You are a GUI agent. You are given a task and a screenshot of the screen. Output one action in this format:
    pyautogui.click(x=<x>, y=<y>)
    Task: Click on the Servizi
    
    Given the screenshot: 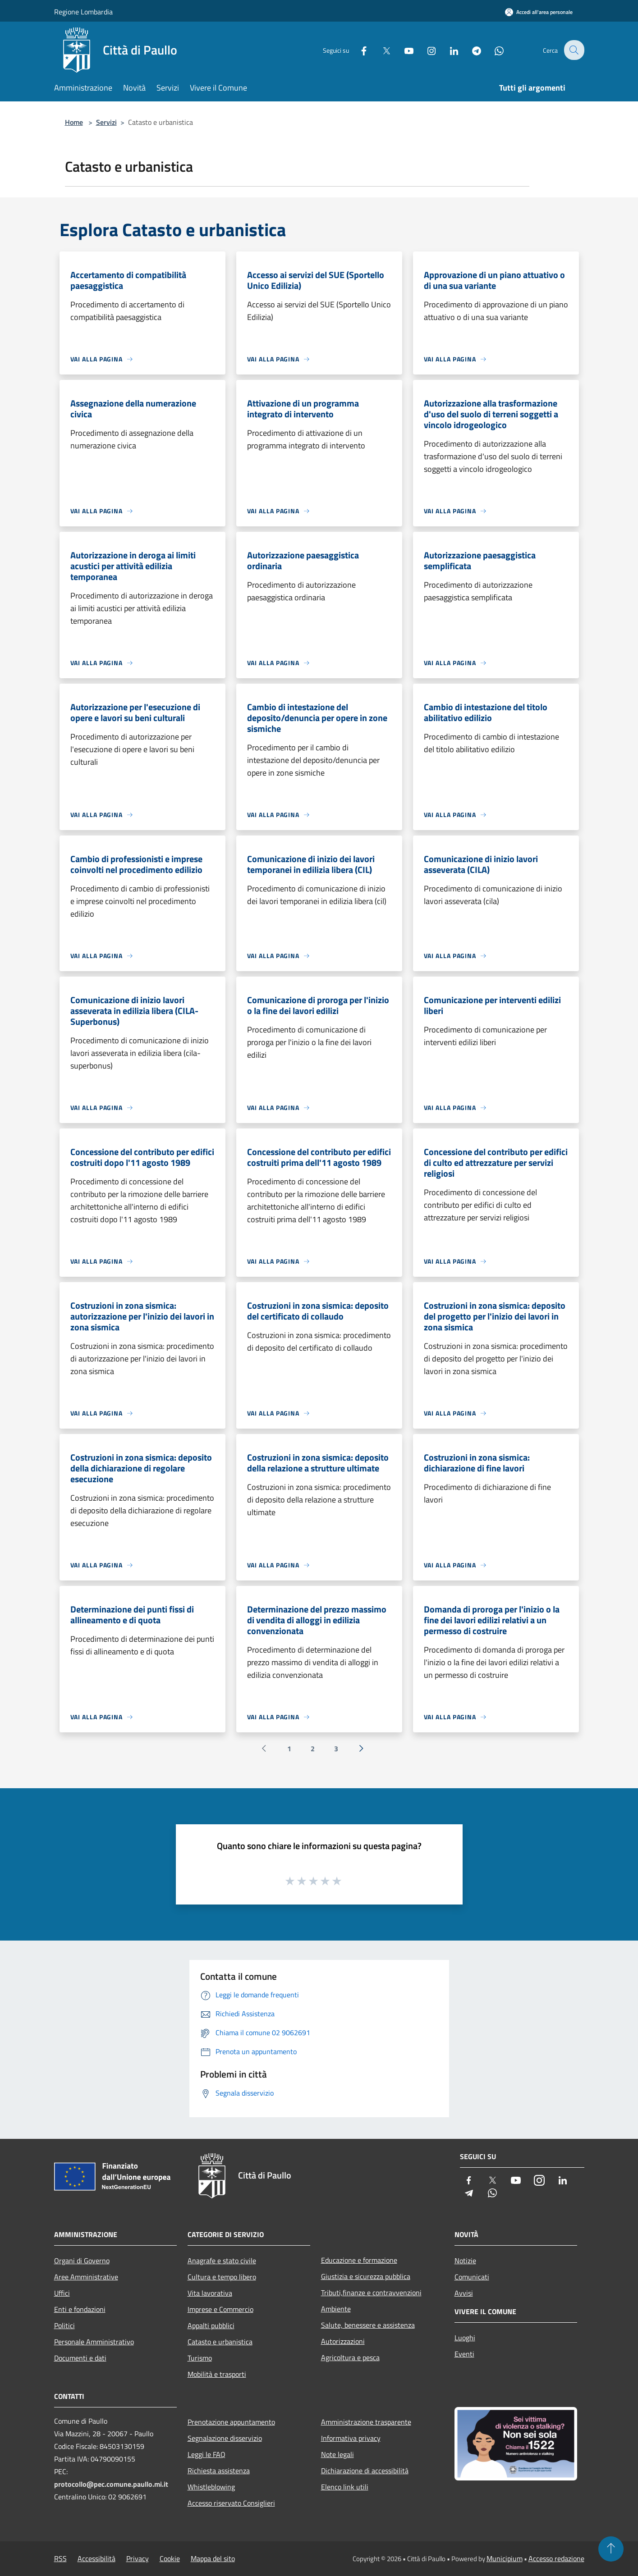 What is the action you would take?
    pyautogui.click(x=106, y=122)
    